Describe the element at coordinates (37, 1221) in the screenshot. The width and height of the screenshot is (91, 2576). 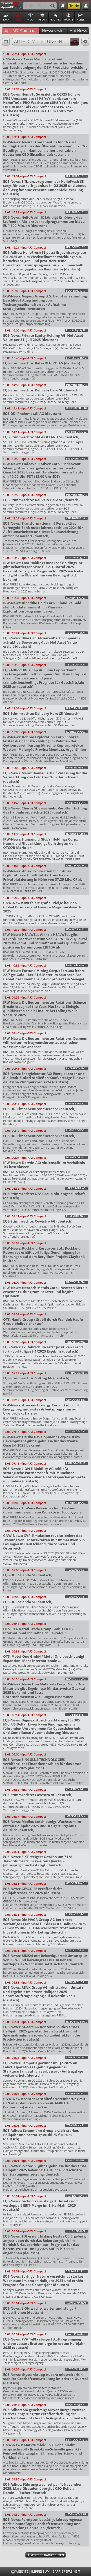
I see `EQS-Stimmrechte: Covestro AG (deutsch)` at that location.